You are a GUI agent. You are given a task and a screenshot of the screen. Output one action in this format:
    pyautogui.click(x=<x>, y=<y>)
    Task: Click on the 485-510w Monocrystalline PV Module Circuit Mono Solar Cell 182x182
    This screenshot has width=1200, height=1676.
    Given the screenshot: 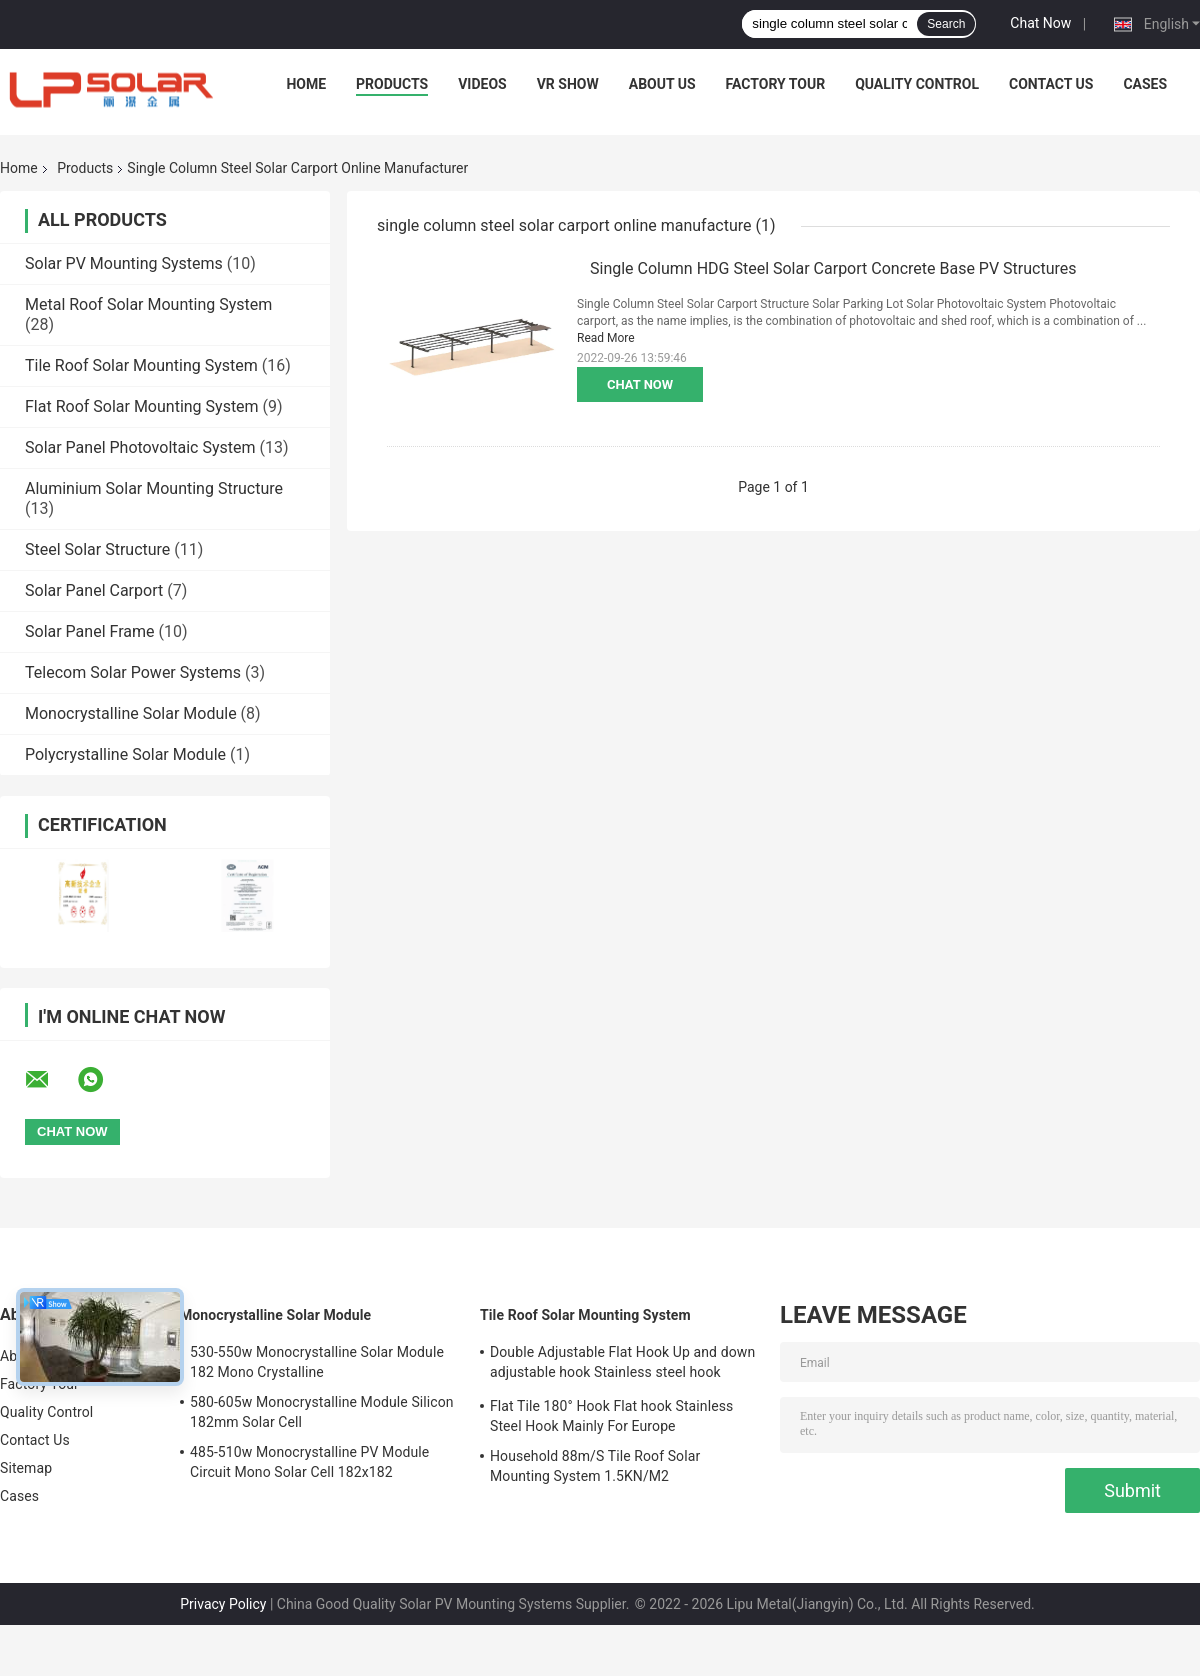 What is the action you would take?
    pyautogui.click(x=309, y=1462)
    